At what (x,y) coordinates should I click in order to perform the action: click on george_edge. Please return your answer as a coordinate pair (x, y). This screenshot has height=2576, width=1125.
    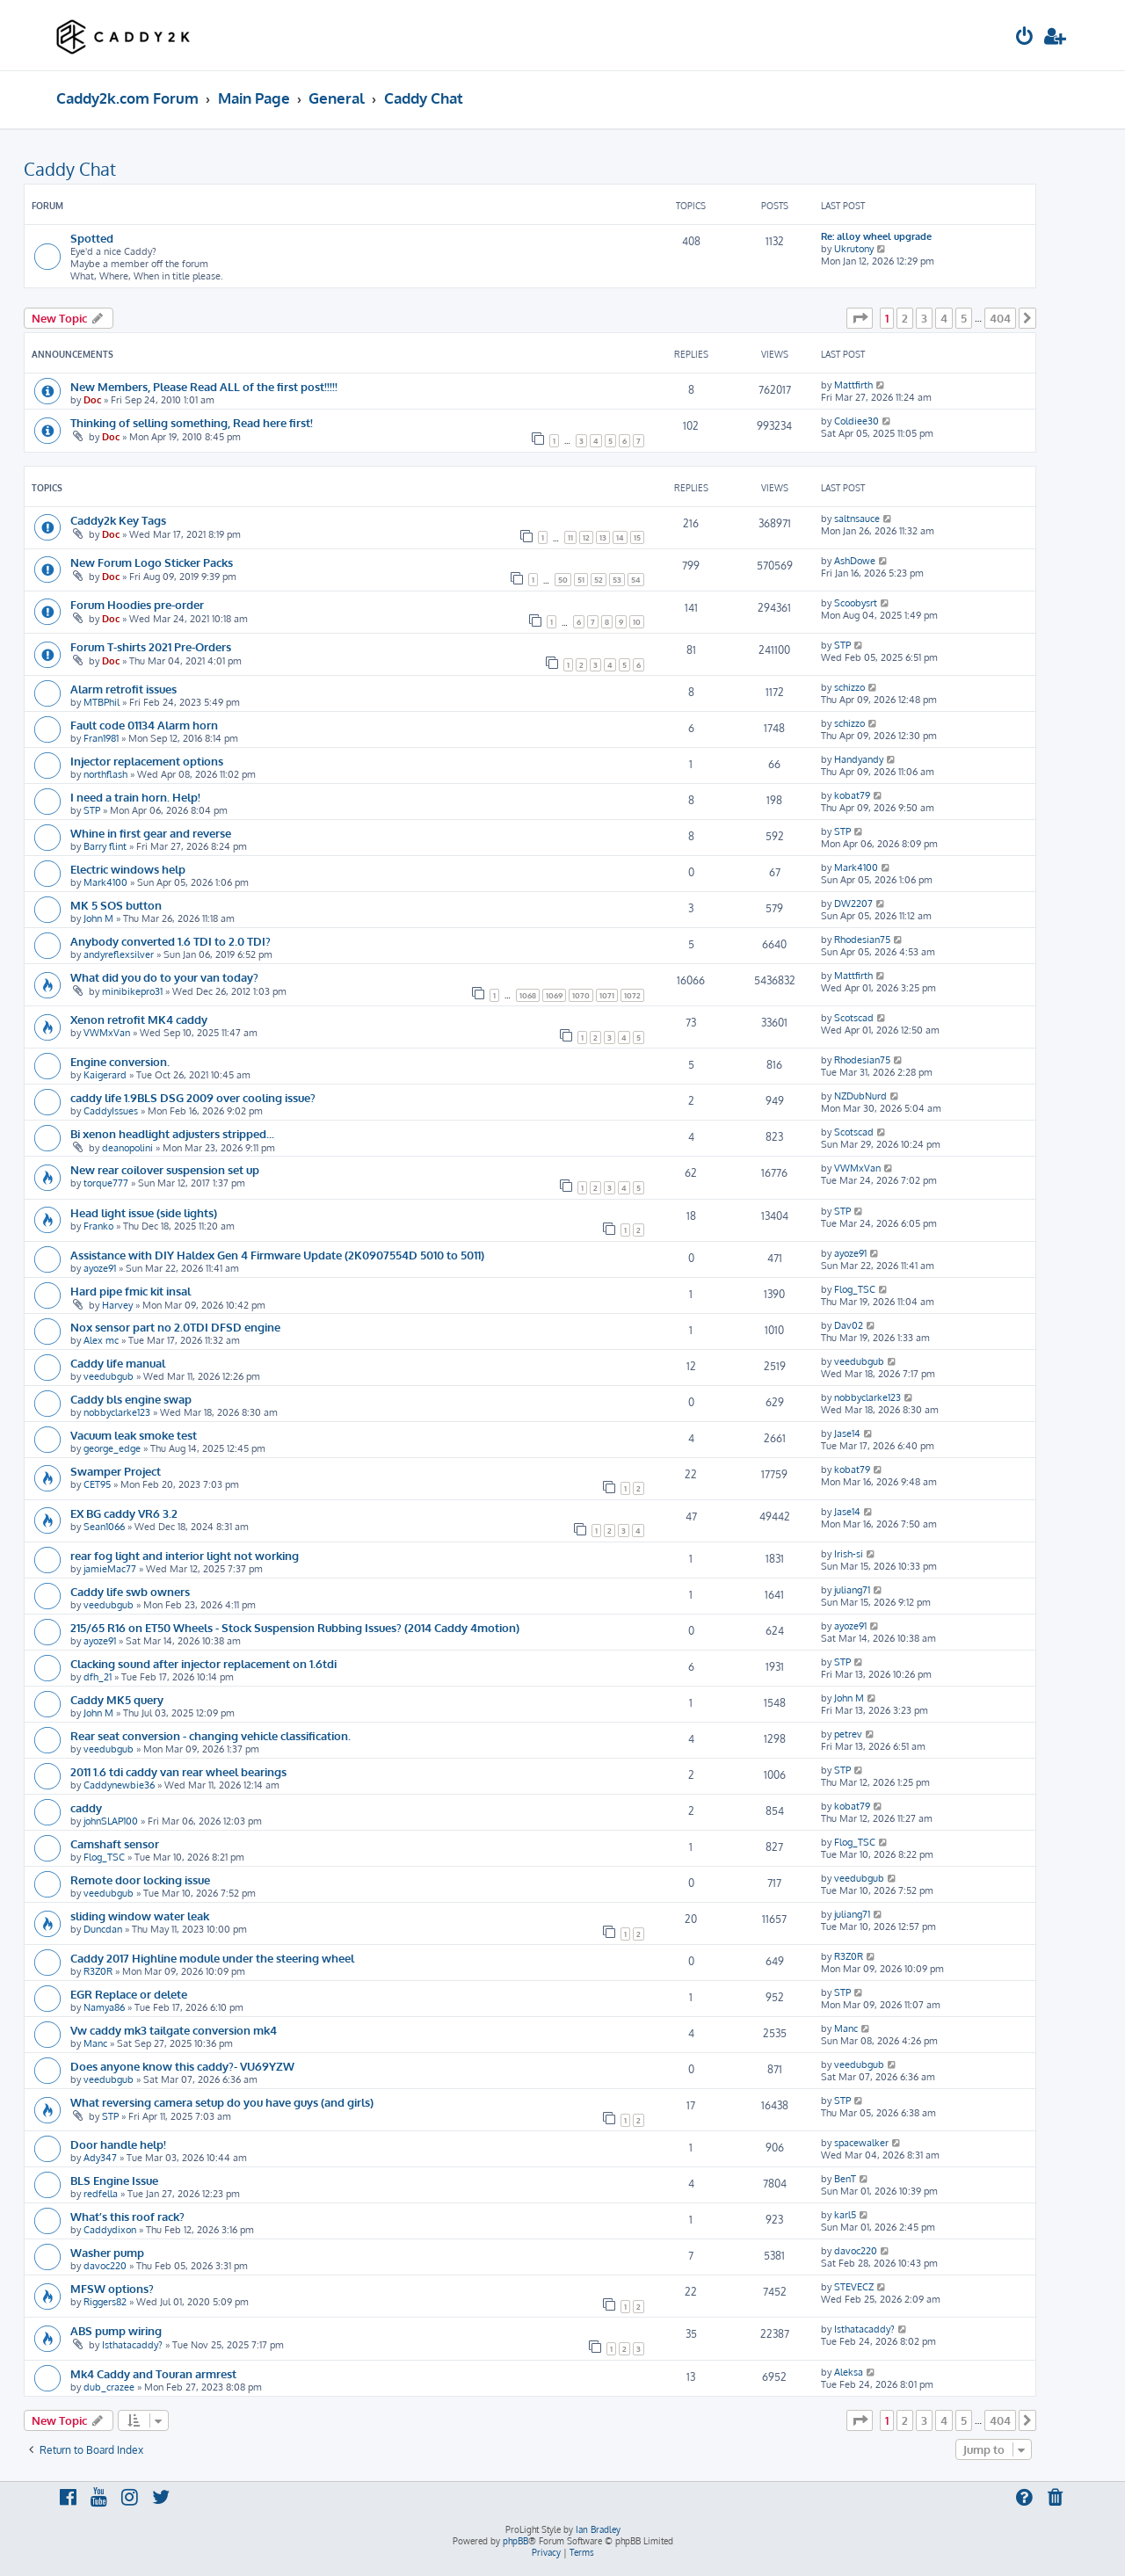
    Looking at the image, I should click on (112, 1448).